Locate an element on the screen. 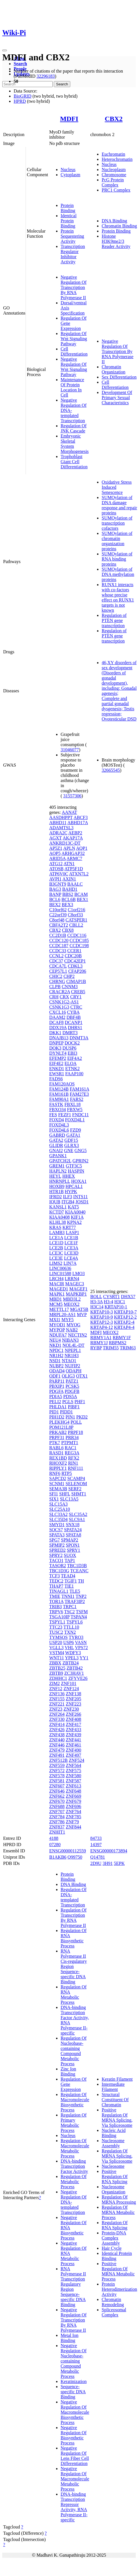  VHL is located at coordinates (69, 1647).